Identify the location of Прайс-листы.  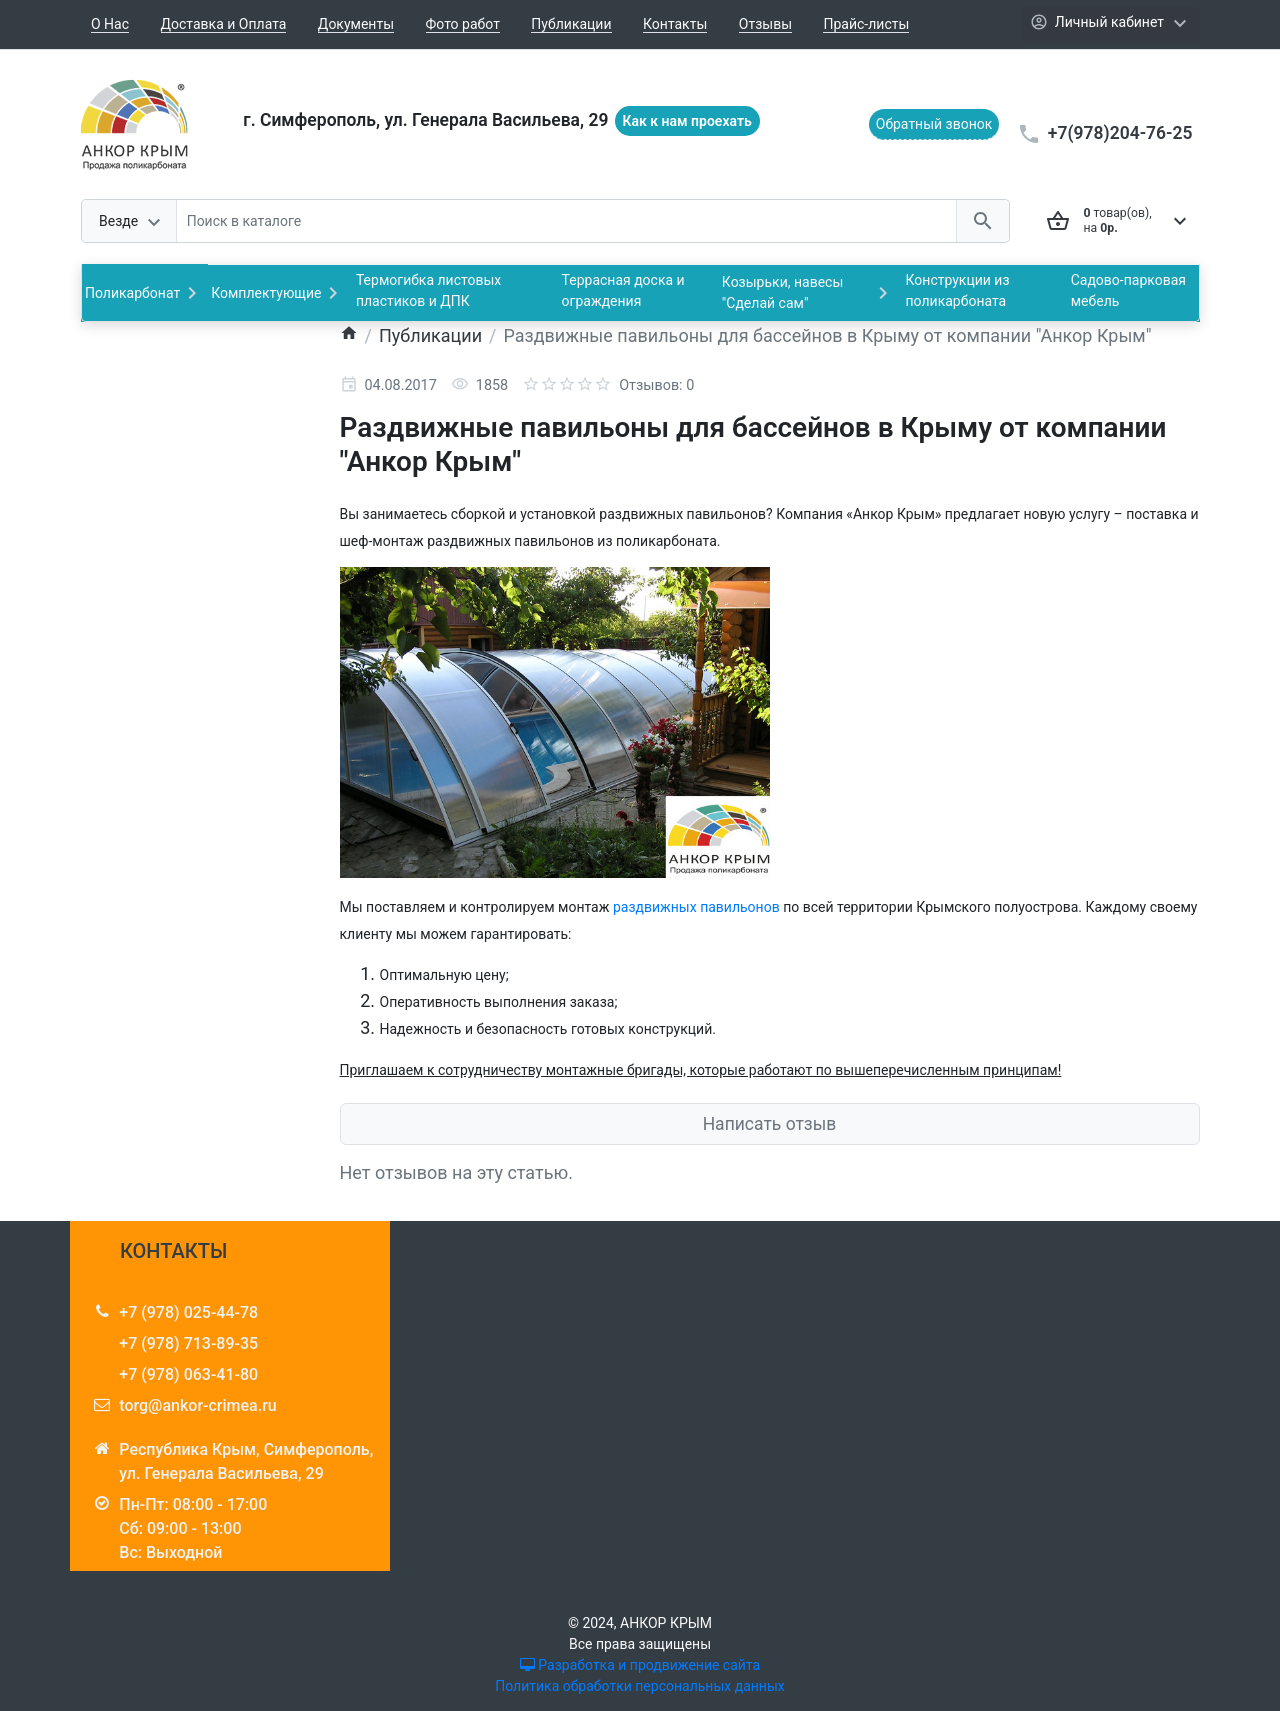
(866, 24).